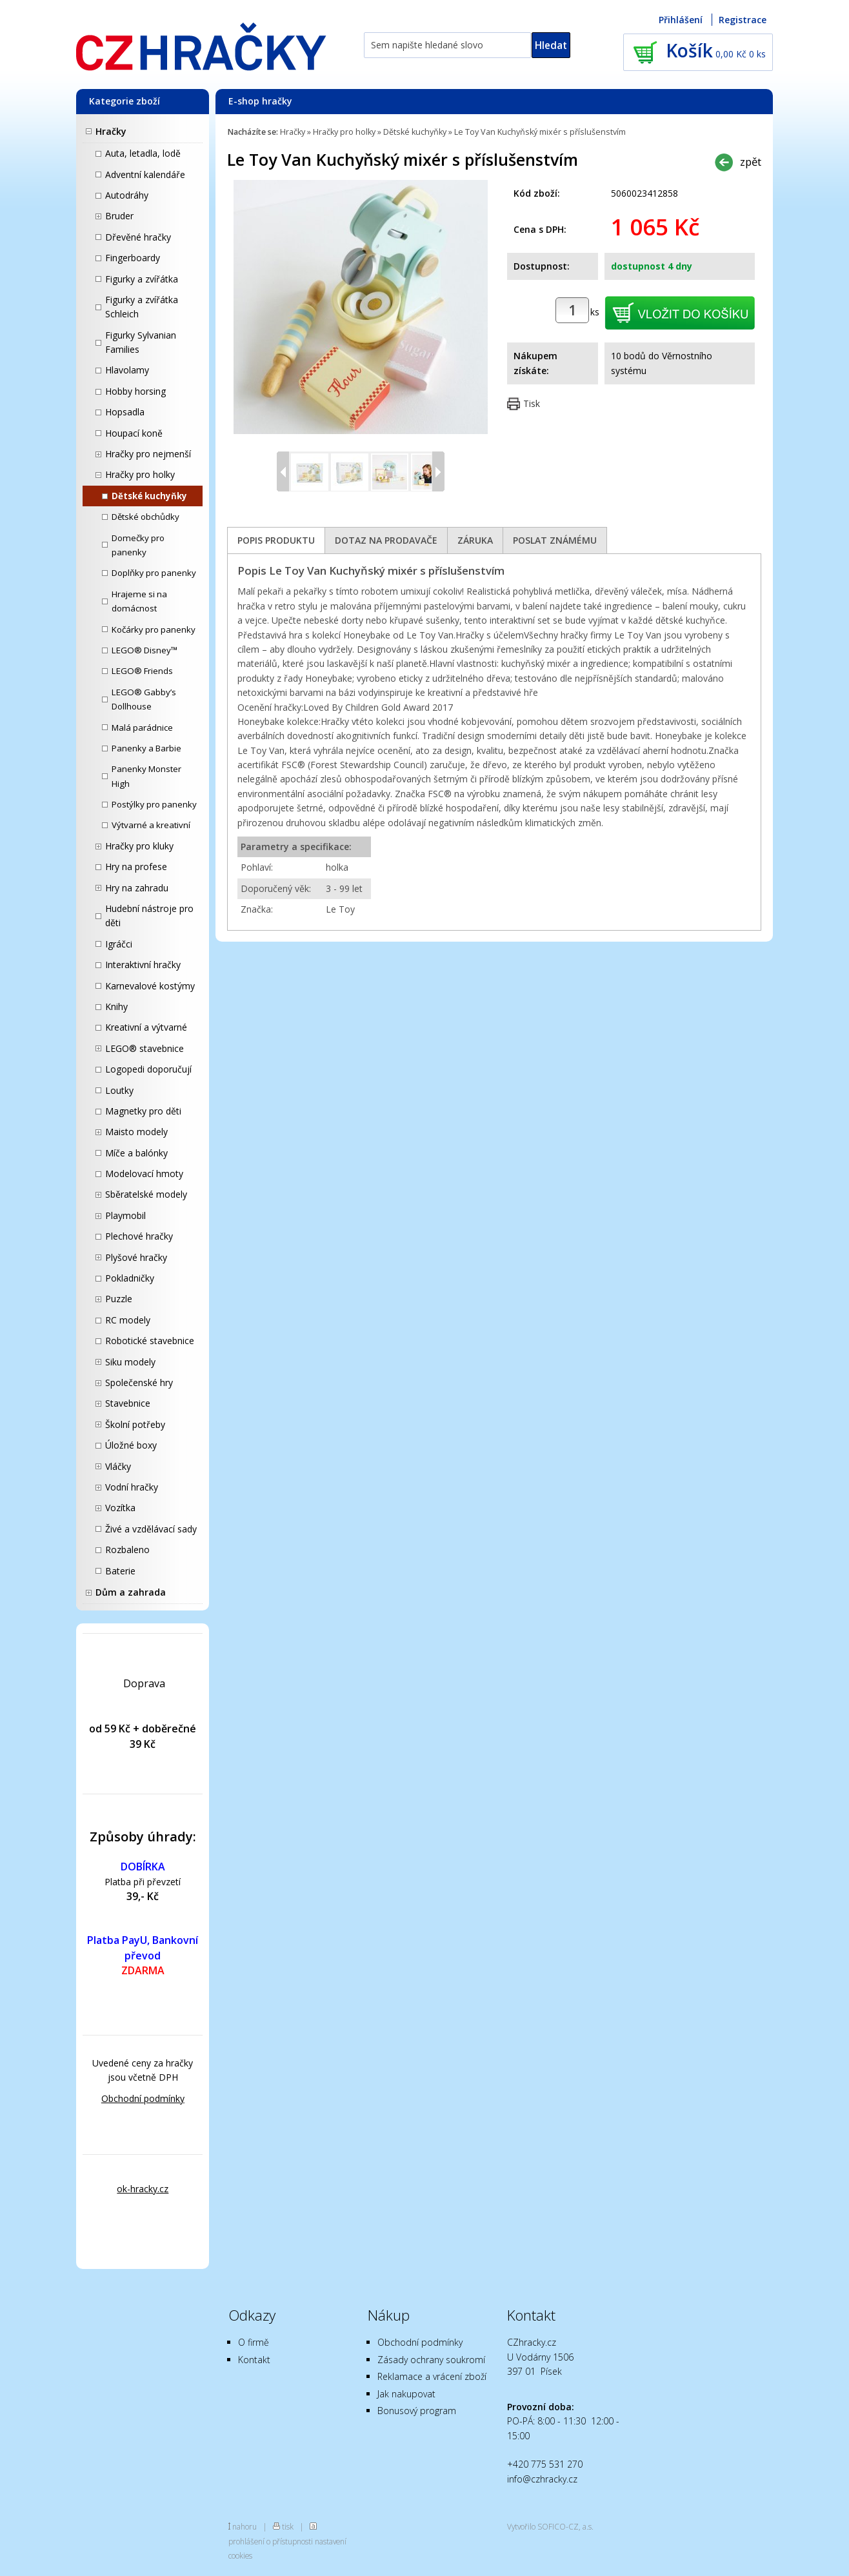 The height and width of the screenshot is (2576, 849). Describe the element at coordinates (116, 1006) in the screenshot. I see `Knihy` at that location.